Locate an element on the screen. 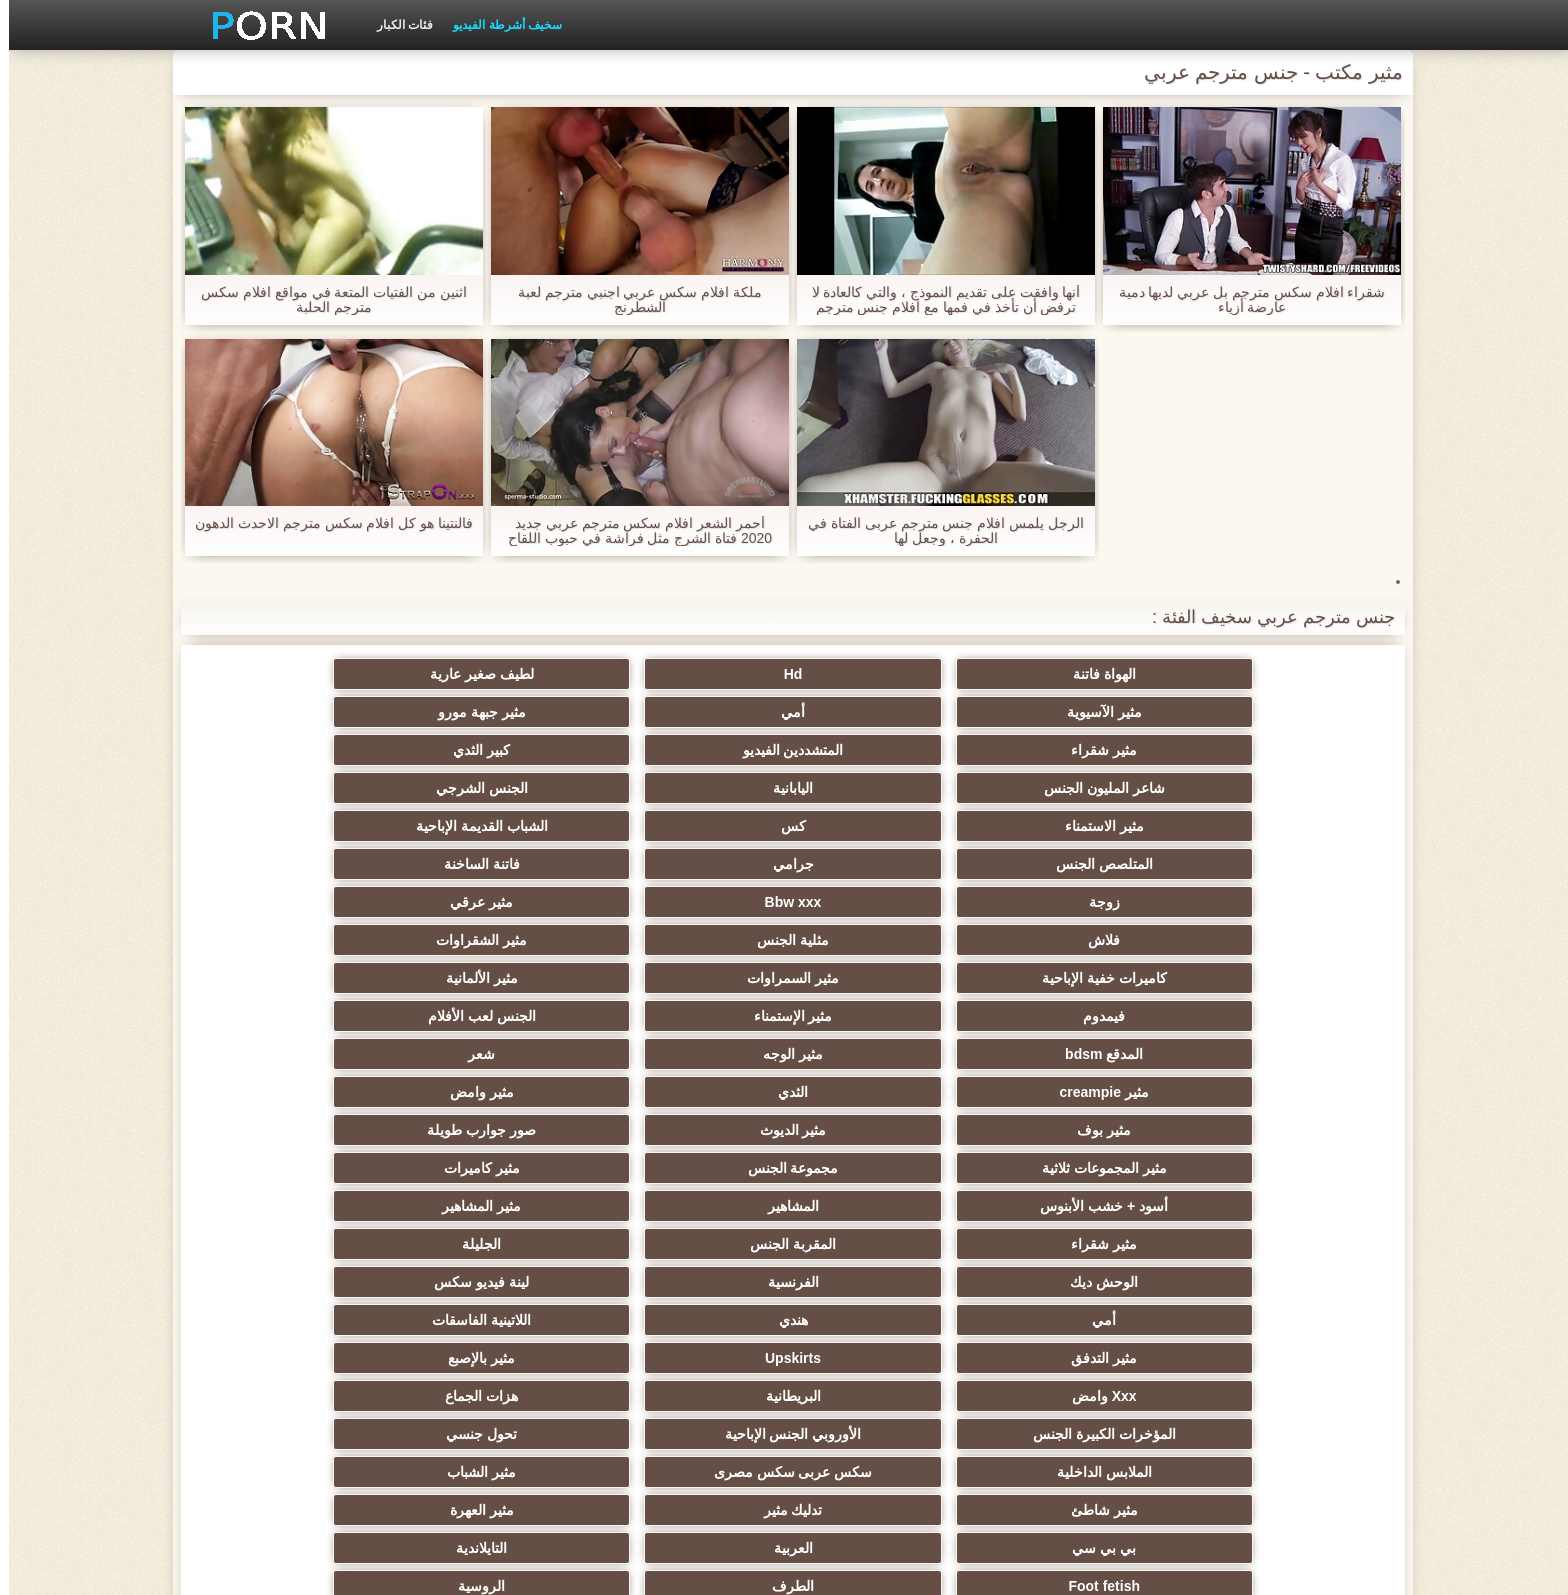 The height and width of the screenshot is (1595, 1568). اليابانية is located at coordinates (490, 712).